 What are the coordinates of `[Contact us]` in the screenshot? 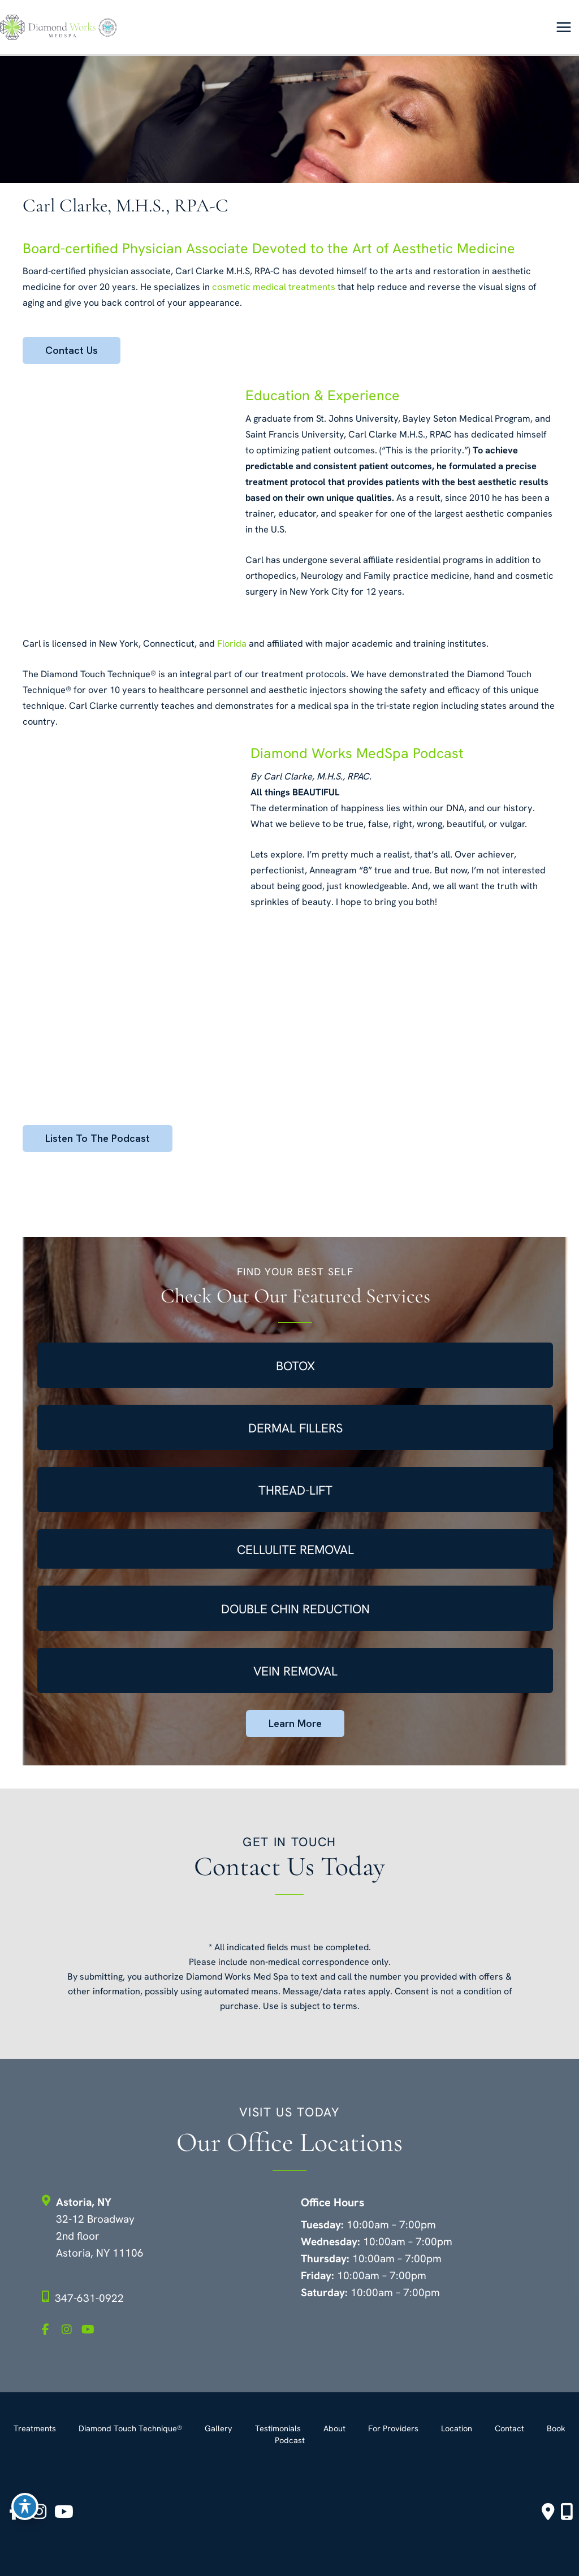 It's located at (548, 2511).